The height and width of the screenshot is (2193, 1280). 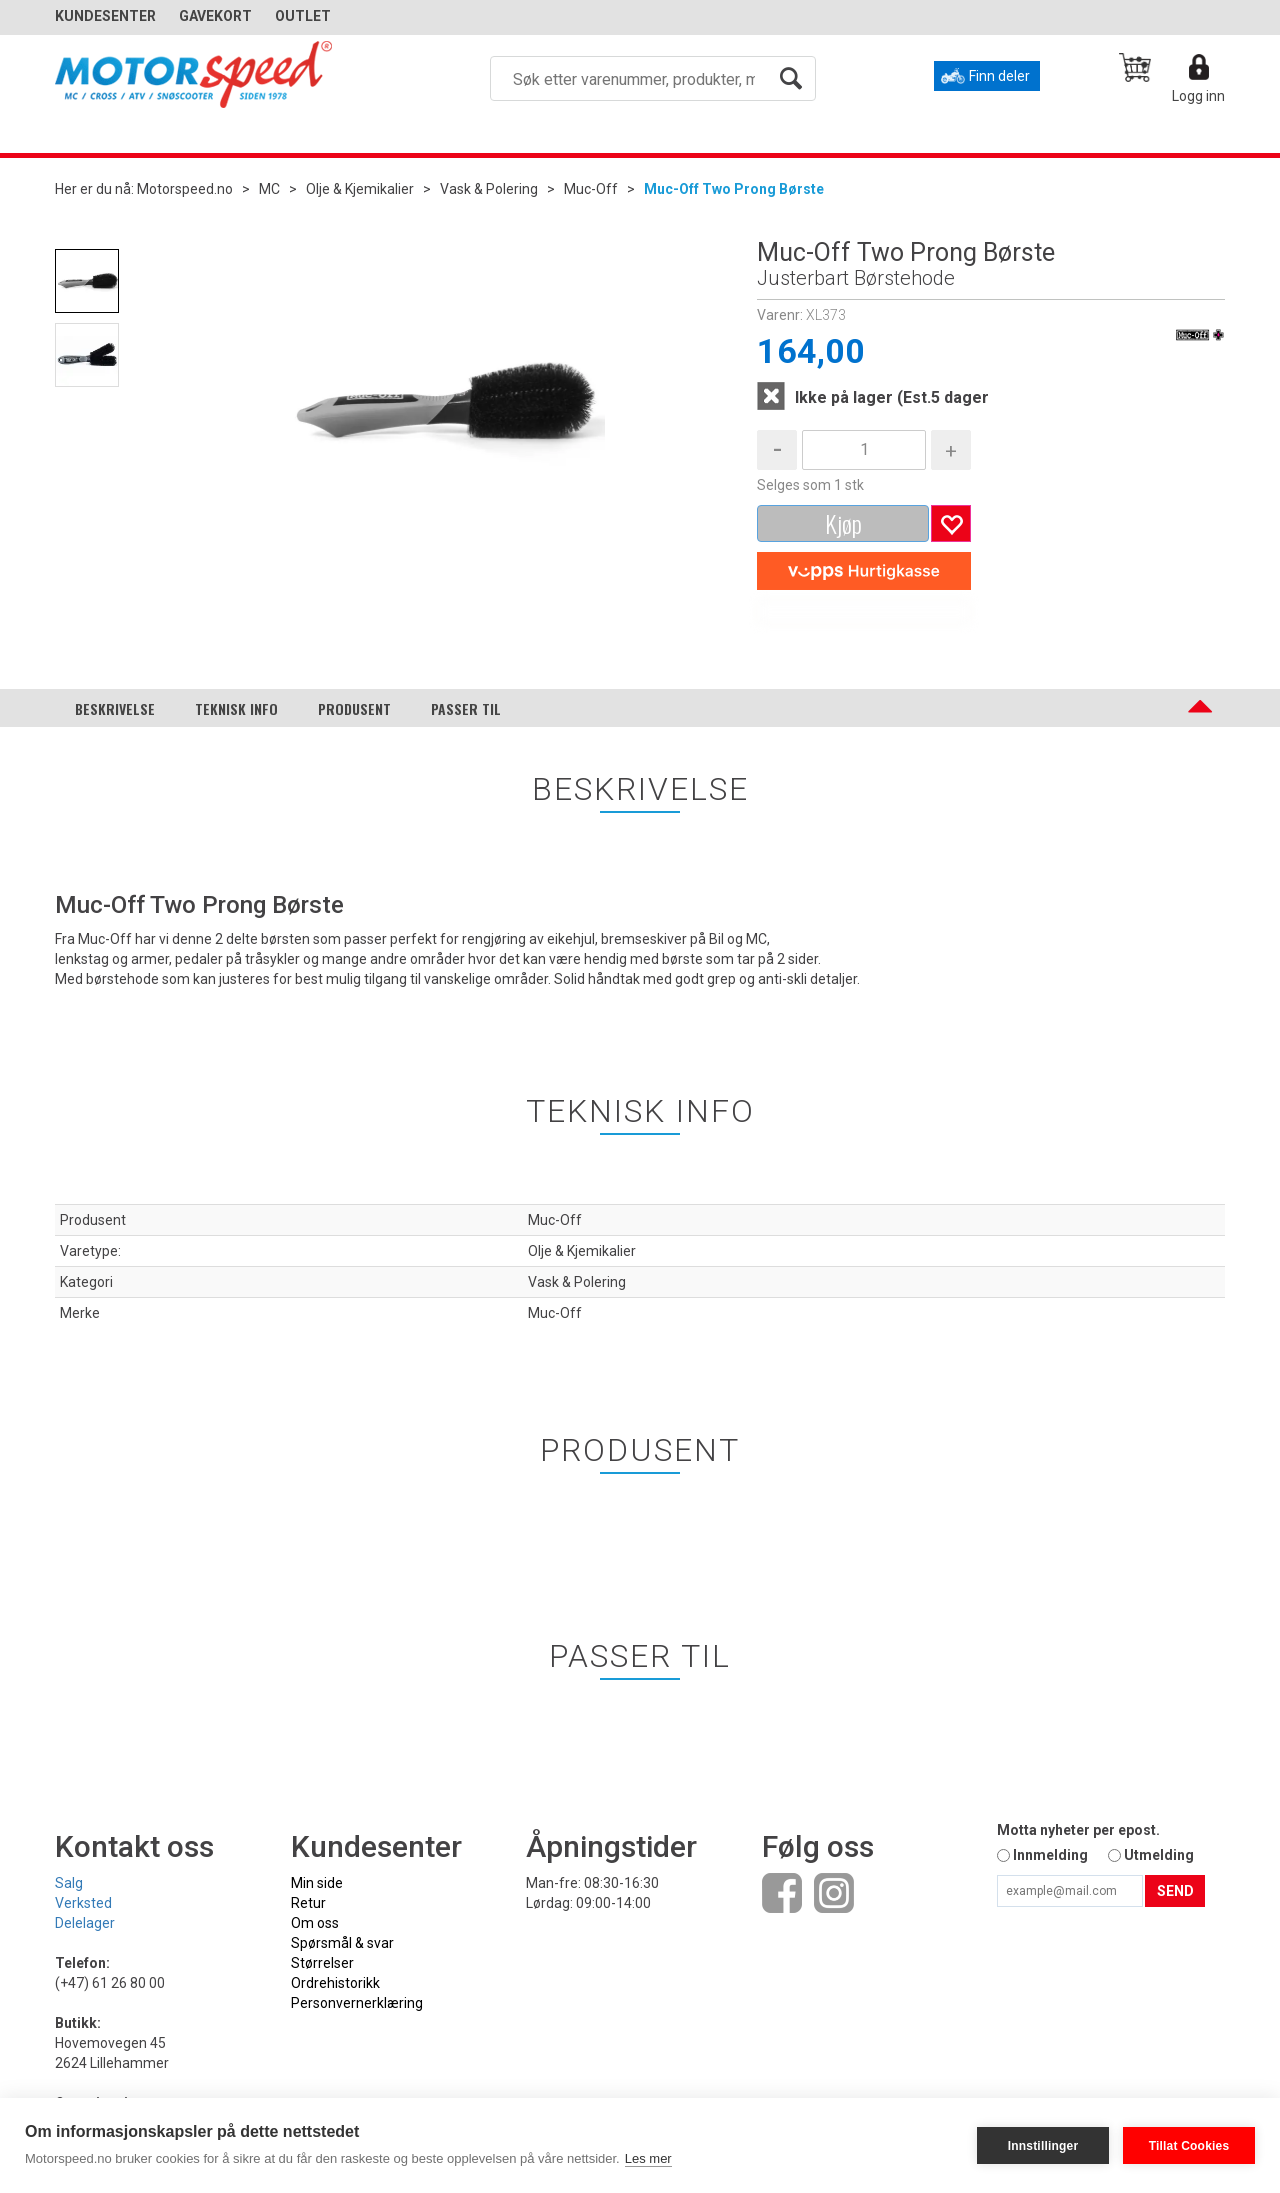 I want to click on Verksted, so click(x=83, y=1903).